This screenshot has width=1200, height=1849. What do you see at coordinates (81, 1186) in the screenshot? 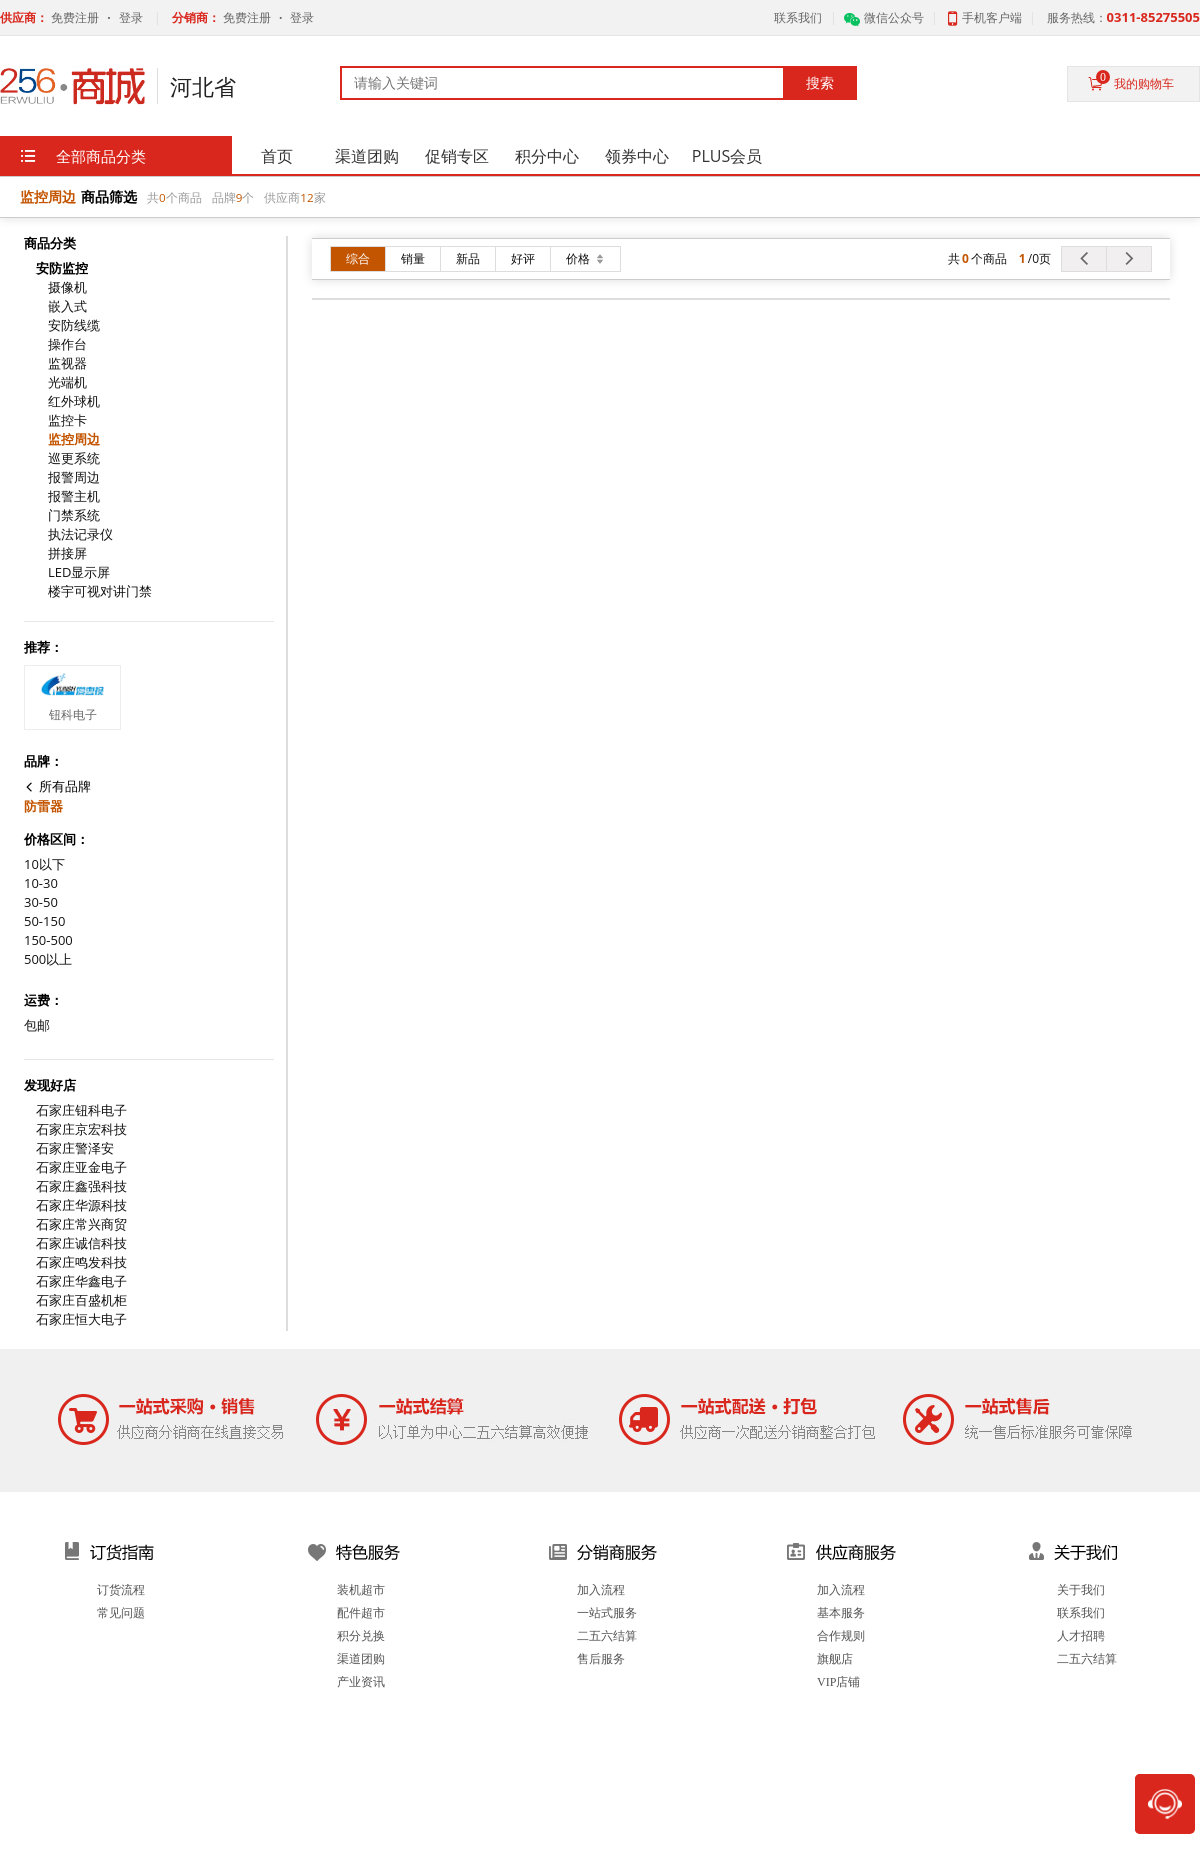
I see `石家庄鑫强科技` at bounding box center [81, 1186].